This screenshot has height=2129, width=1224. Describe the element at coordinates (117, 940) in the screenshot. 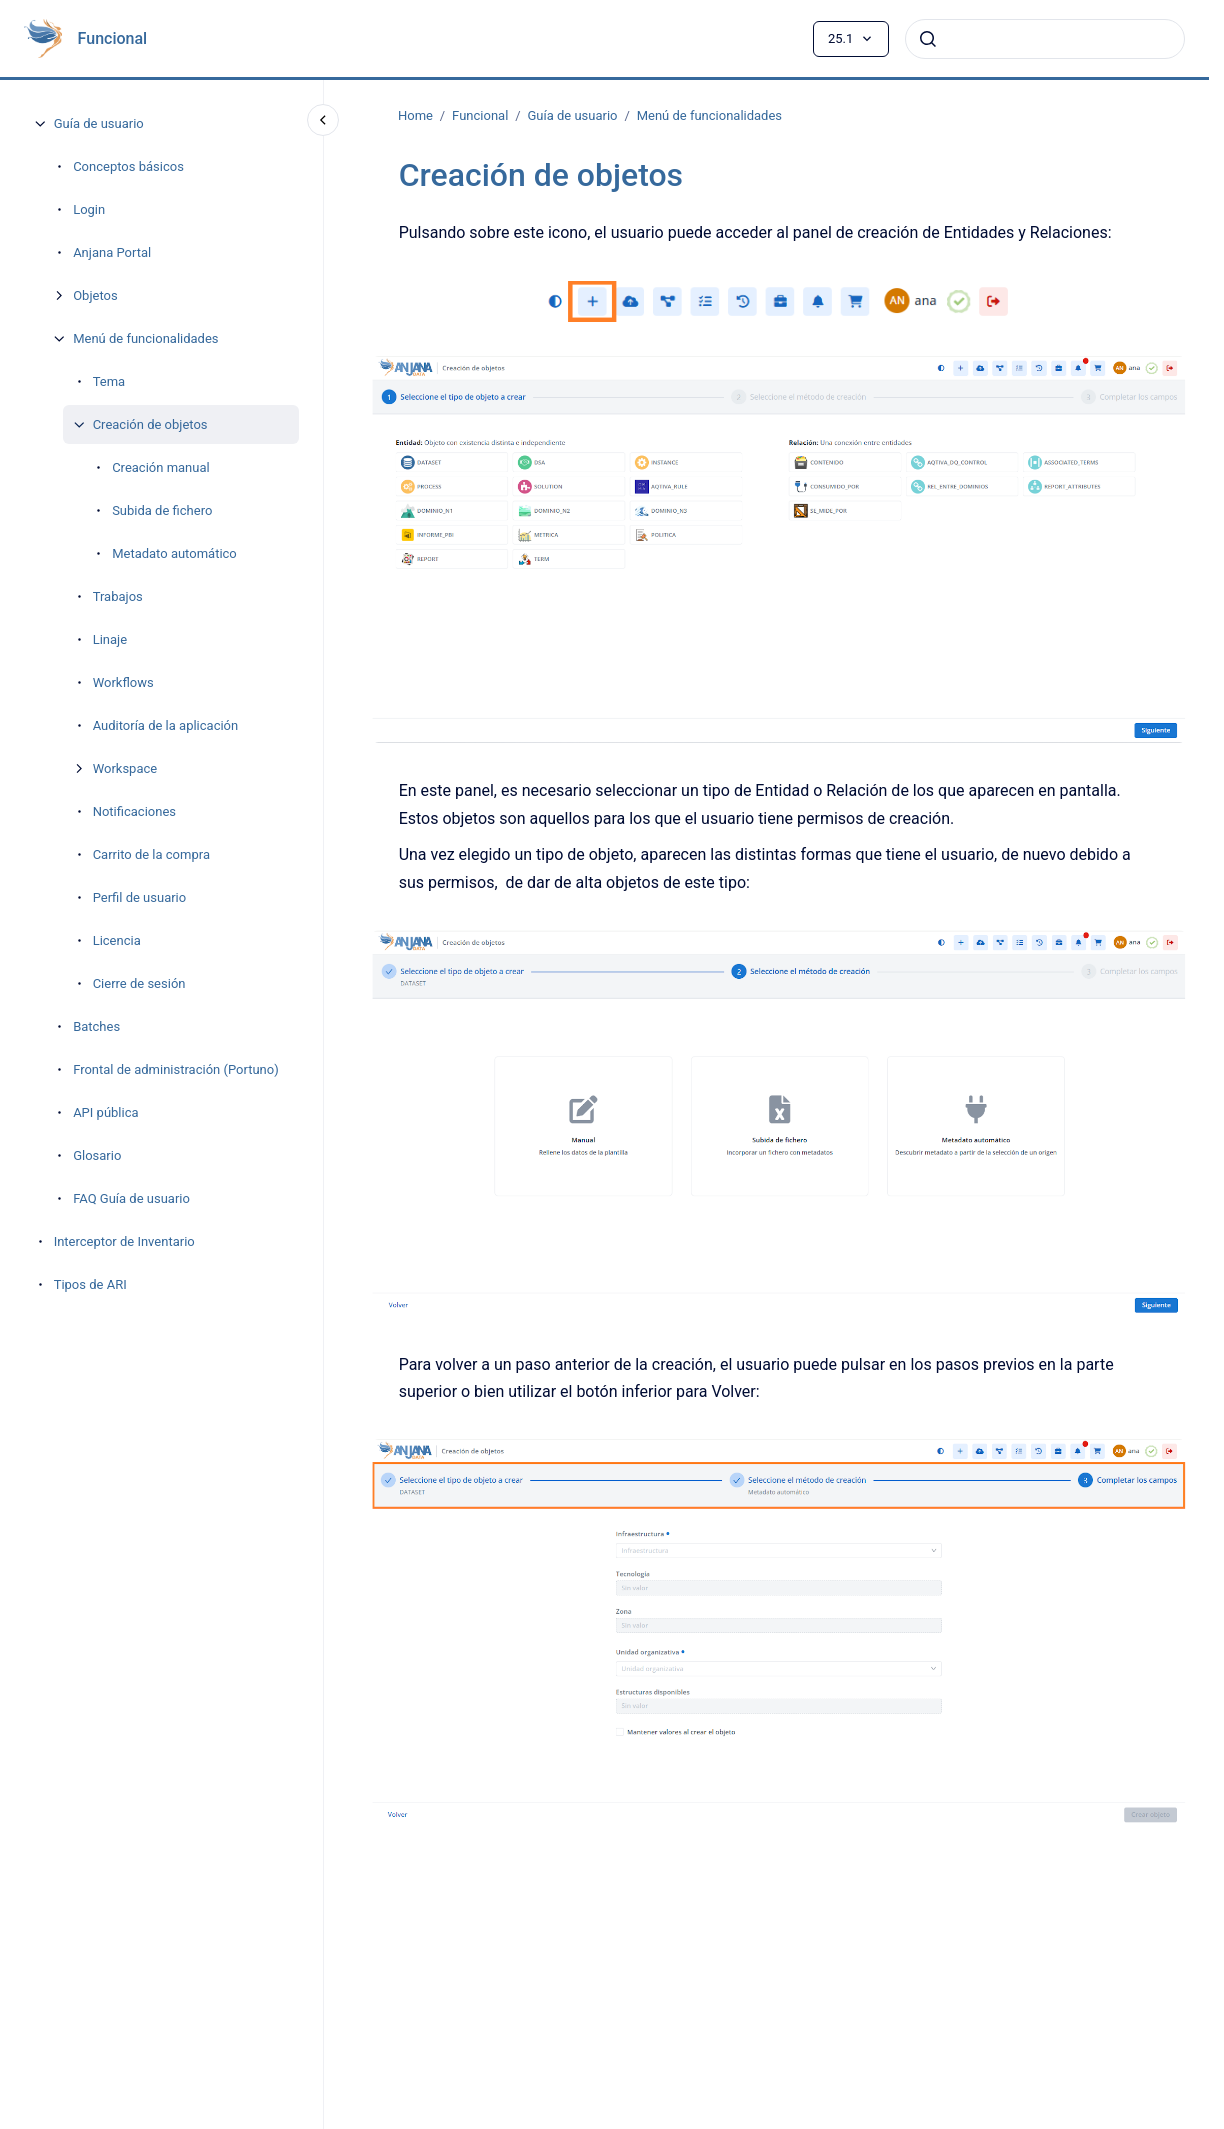

I see `Licencia` at that location.